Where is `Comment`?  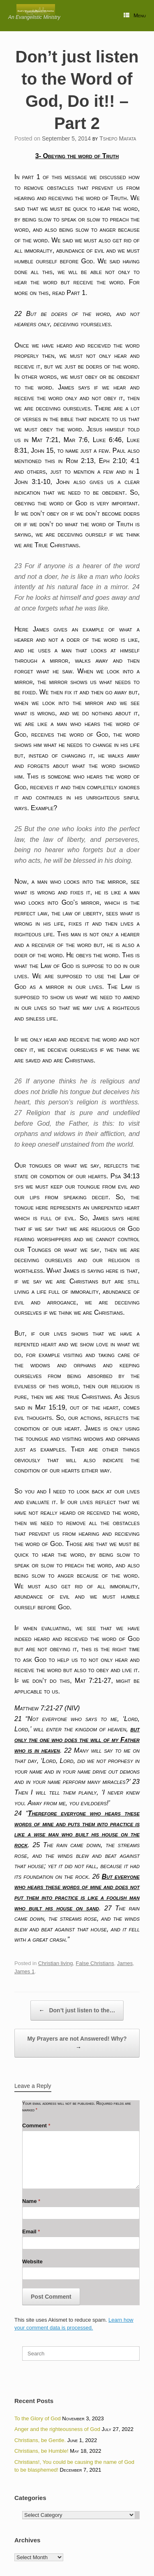
Comment is located at coordinates (36, 2125).